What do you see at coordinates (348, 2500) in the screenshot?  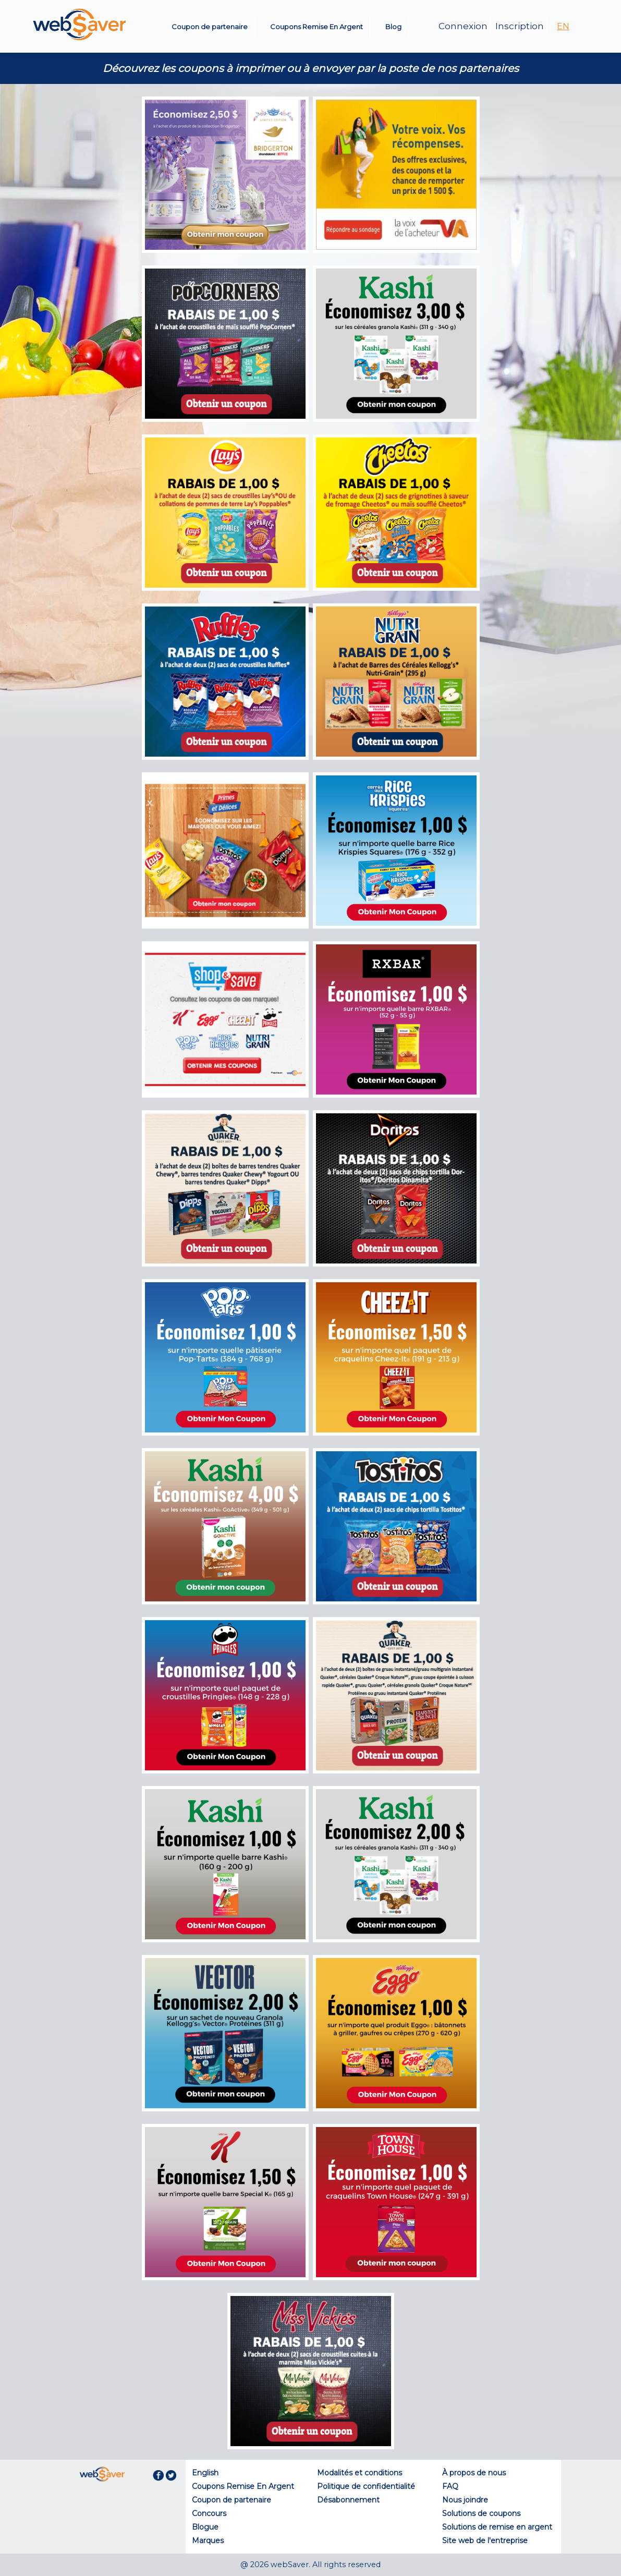 I see `Désabonnement` at bounding box center [348, 2500].